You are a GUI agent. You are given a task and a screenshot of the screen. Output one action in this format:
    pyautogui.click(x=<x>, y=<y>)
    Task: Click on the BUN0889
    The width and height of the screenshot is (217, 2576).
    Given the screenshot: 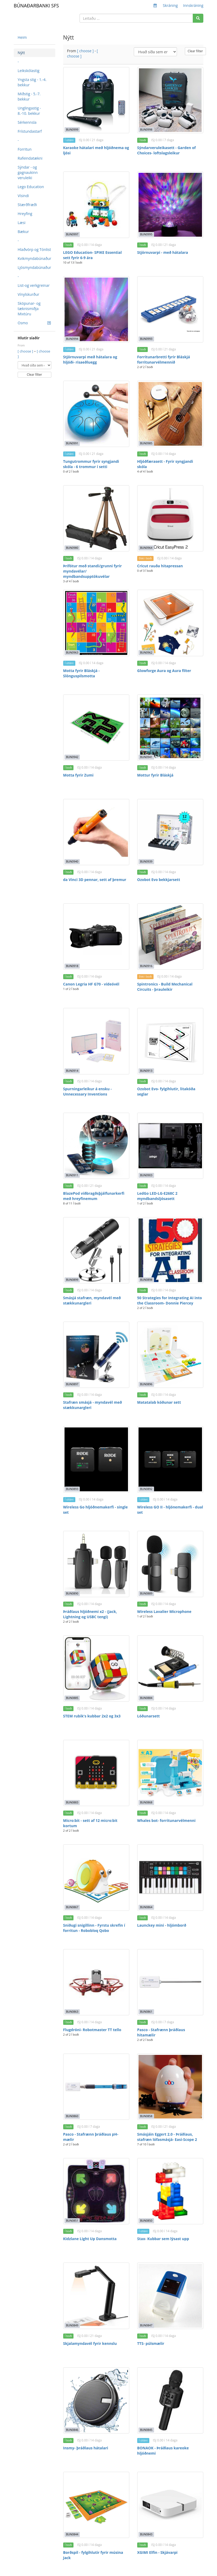 What is the action you would take?
    pyautogui.click(x=146, y=1593)
    